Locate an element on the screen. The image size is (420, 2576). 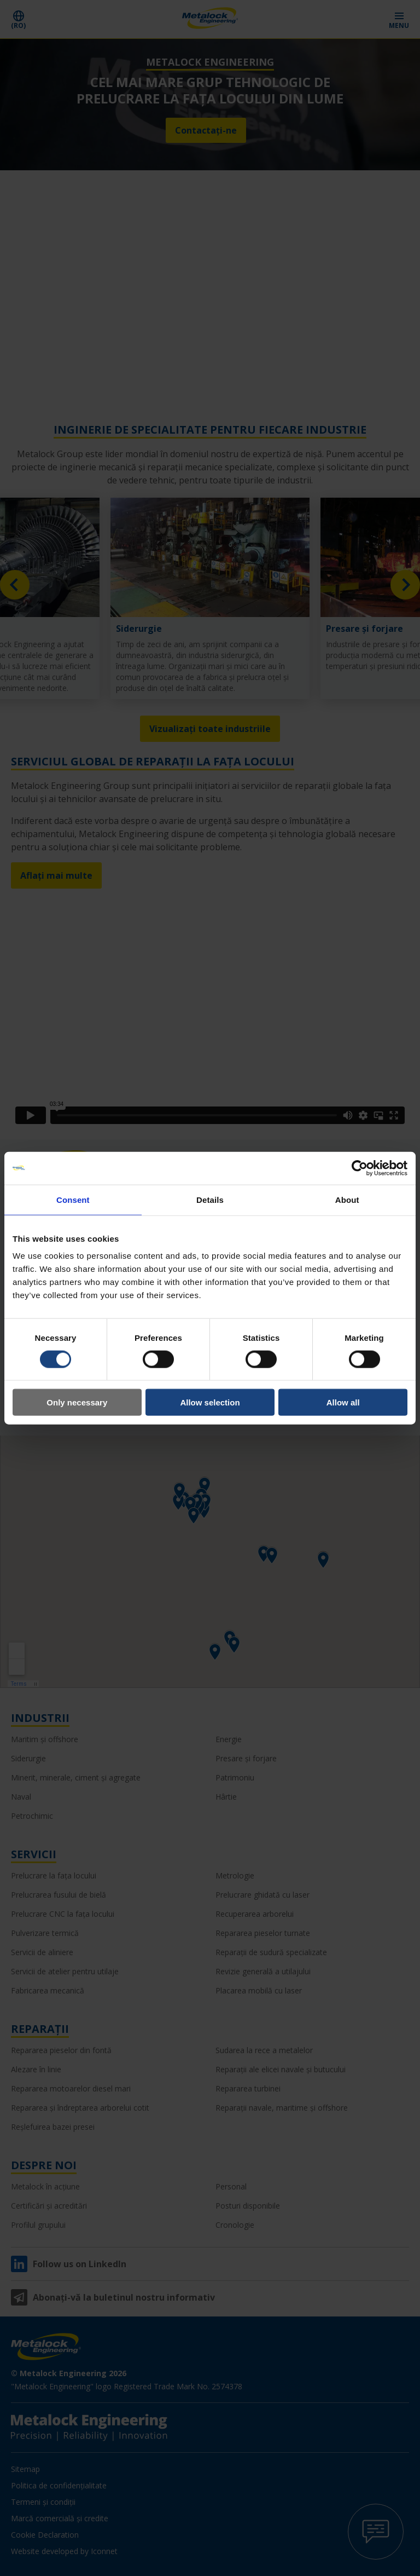
[Cookiebot by Usercentrics - opens in a new window] is located at coordinates (359, 1168).